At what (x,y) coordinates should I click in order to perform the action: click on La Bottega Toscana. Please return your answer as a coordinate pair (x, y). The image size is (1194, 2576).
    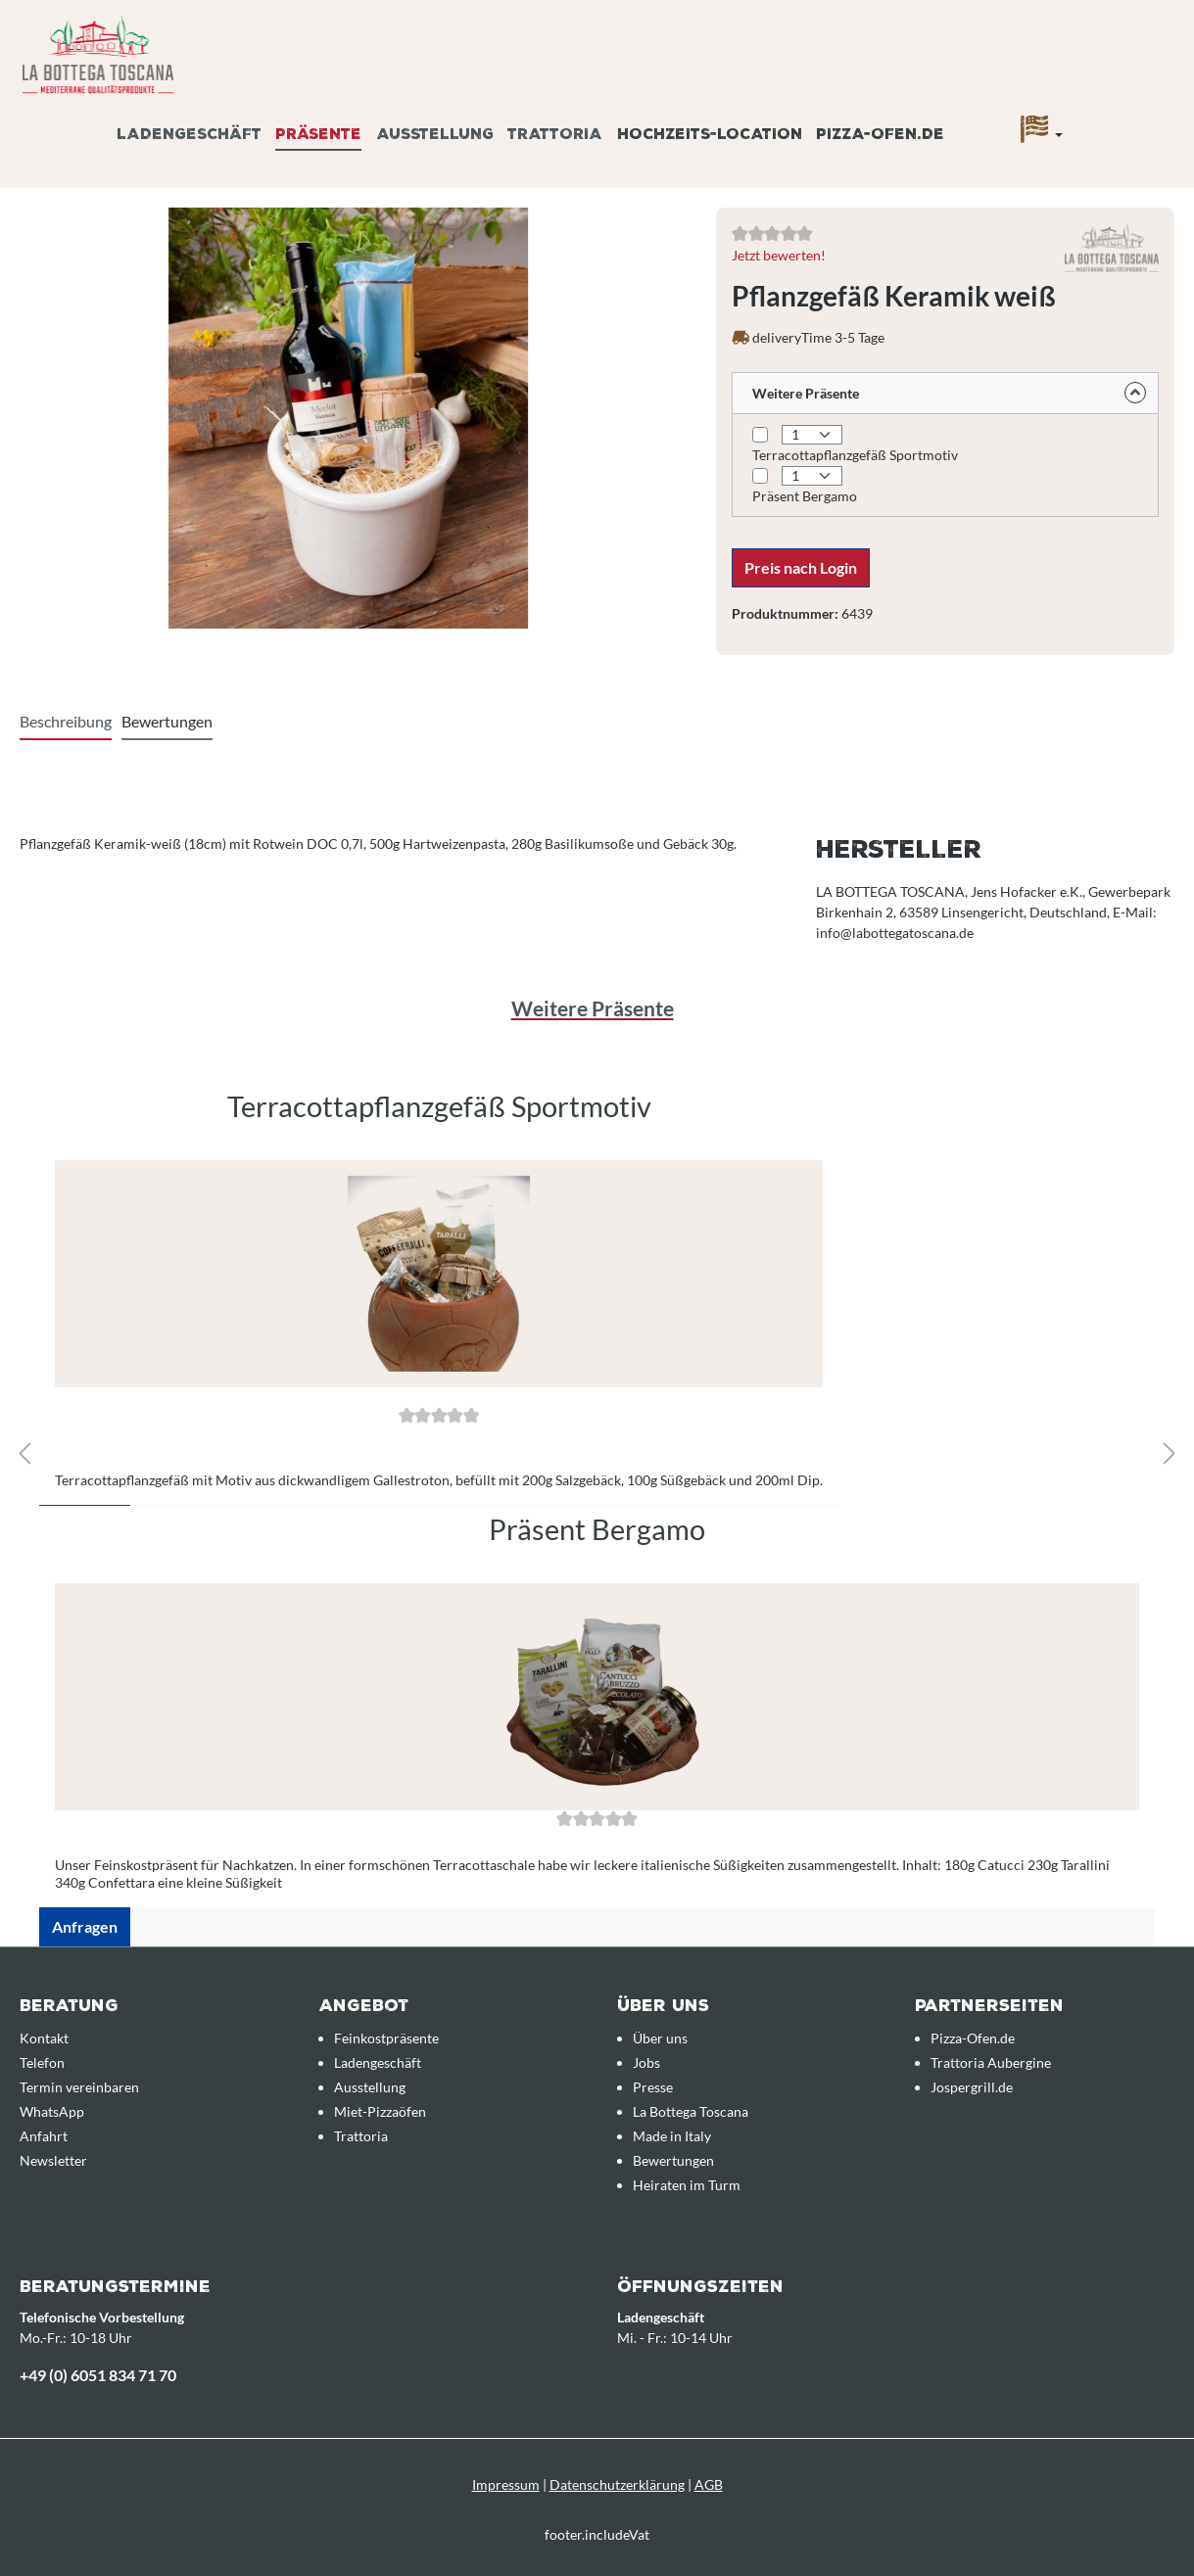
    Looking at the image, I should click on (690, 2111).